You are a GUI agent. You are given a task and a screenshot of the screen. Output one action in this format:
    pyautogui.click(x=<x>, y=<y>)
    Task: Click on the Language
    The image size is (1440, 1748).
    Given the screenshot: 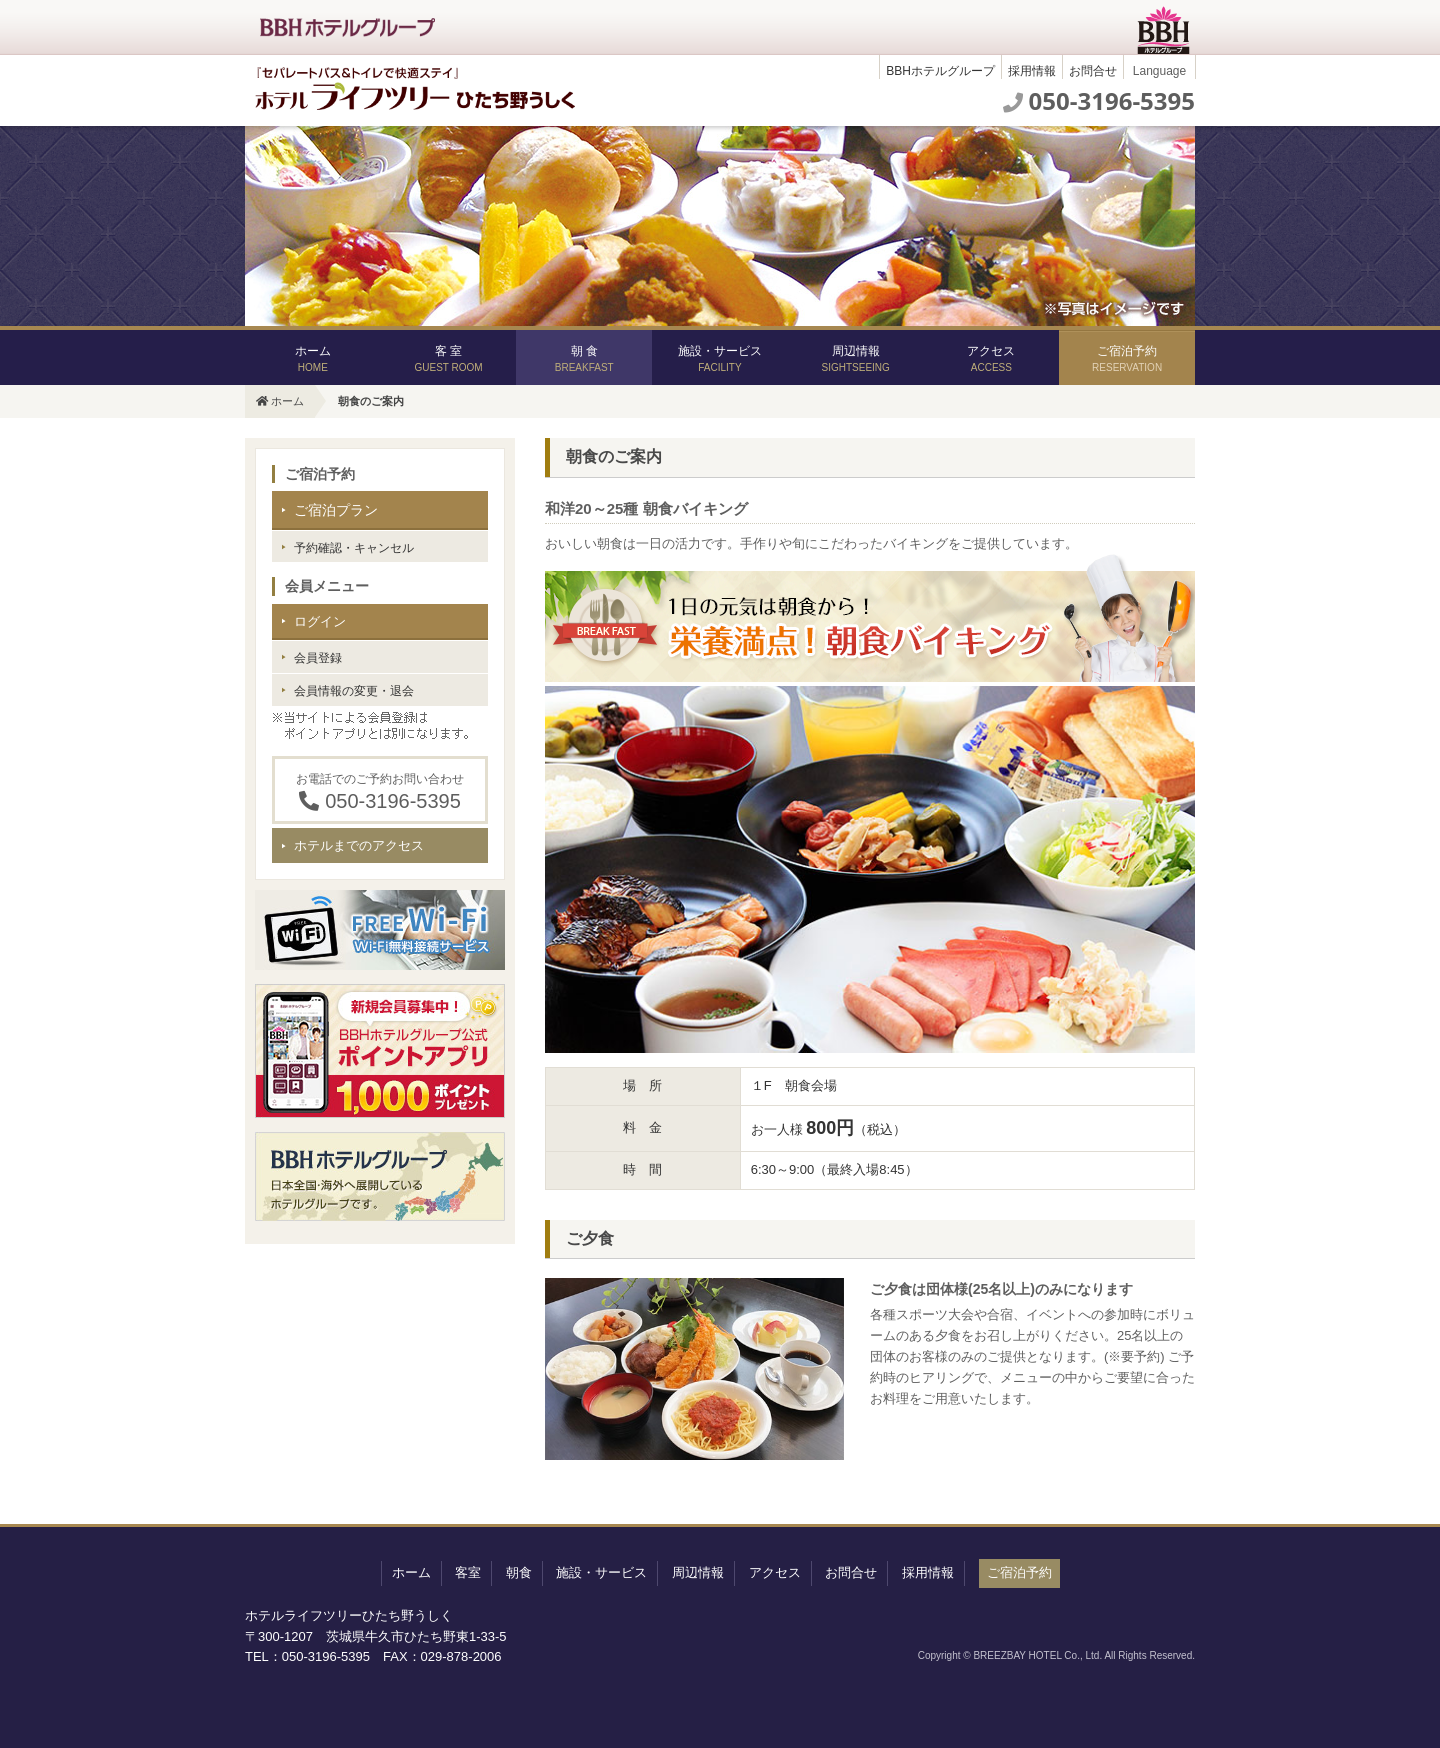 What is the action you would take?
    pyautogui.click(x=1159, y=71)
    